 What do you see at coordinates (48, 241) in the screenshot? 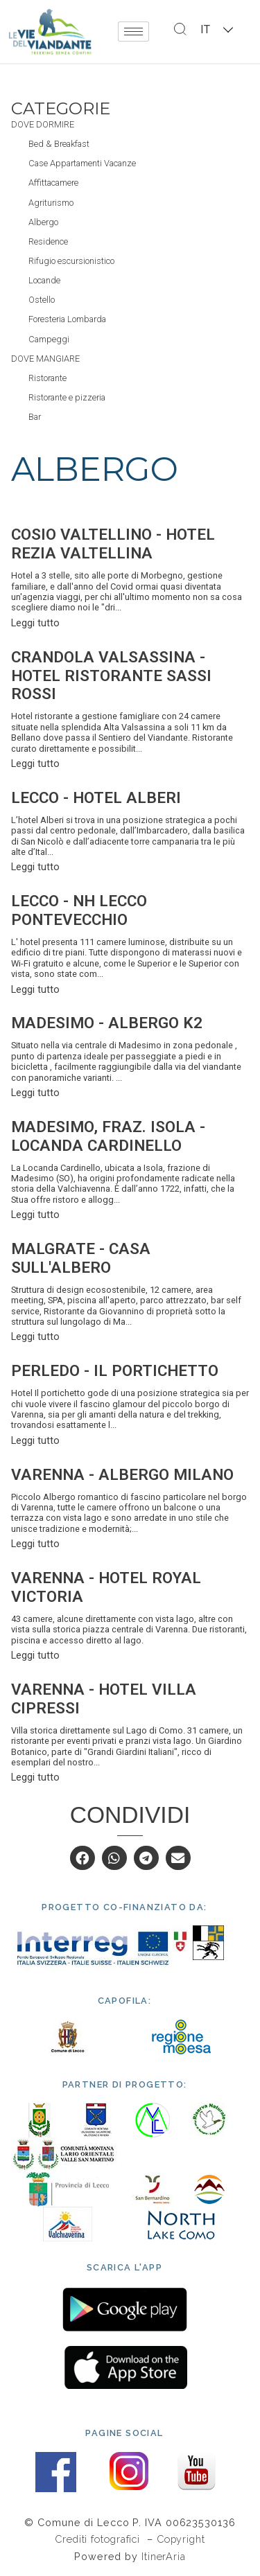
I see `Residence` at bounding box center [48, 241].